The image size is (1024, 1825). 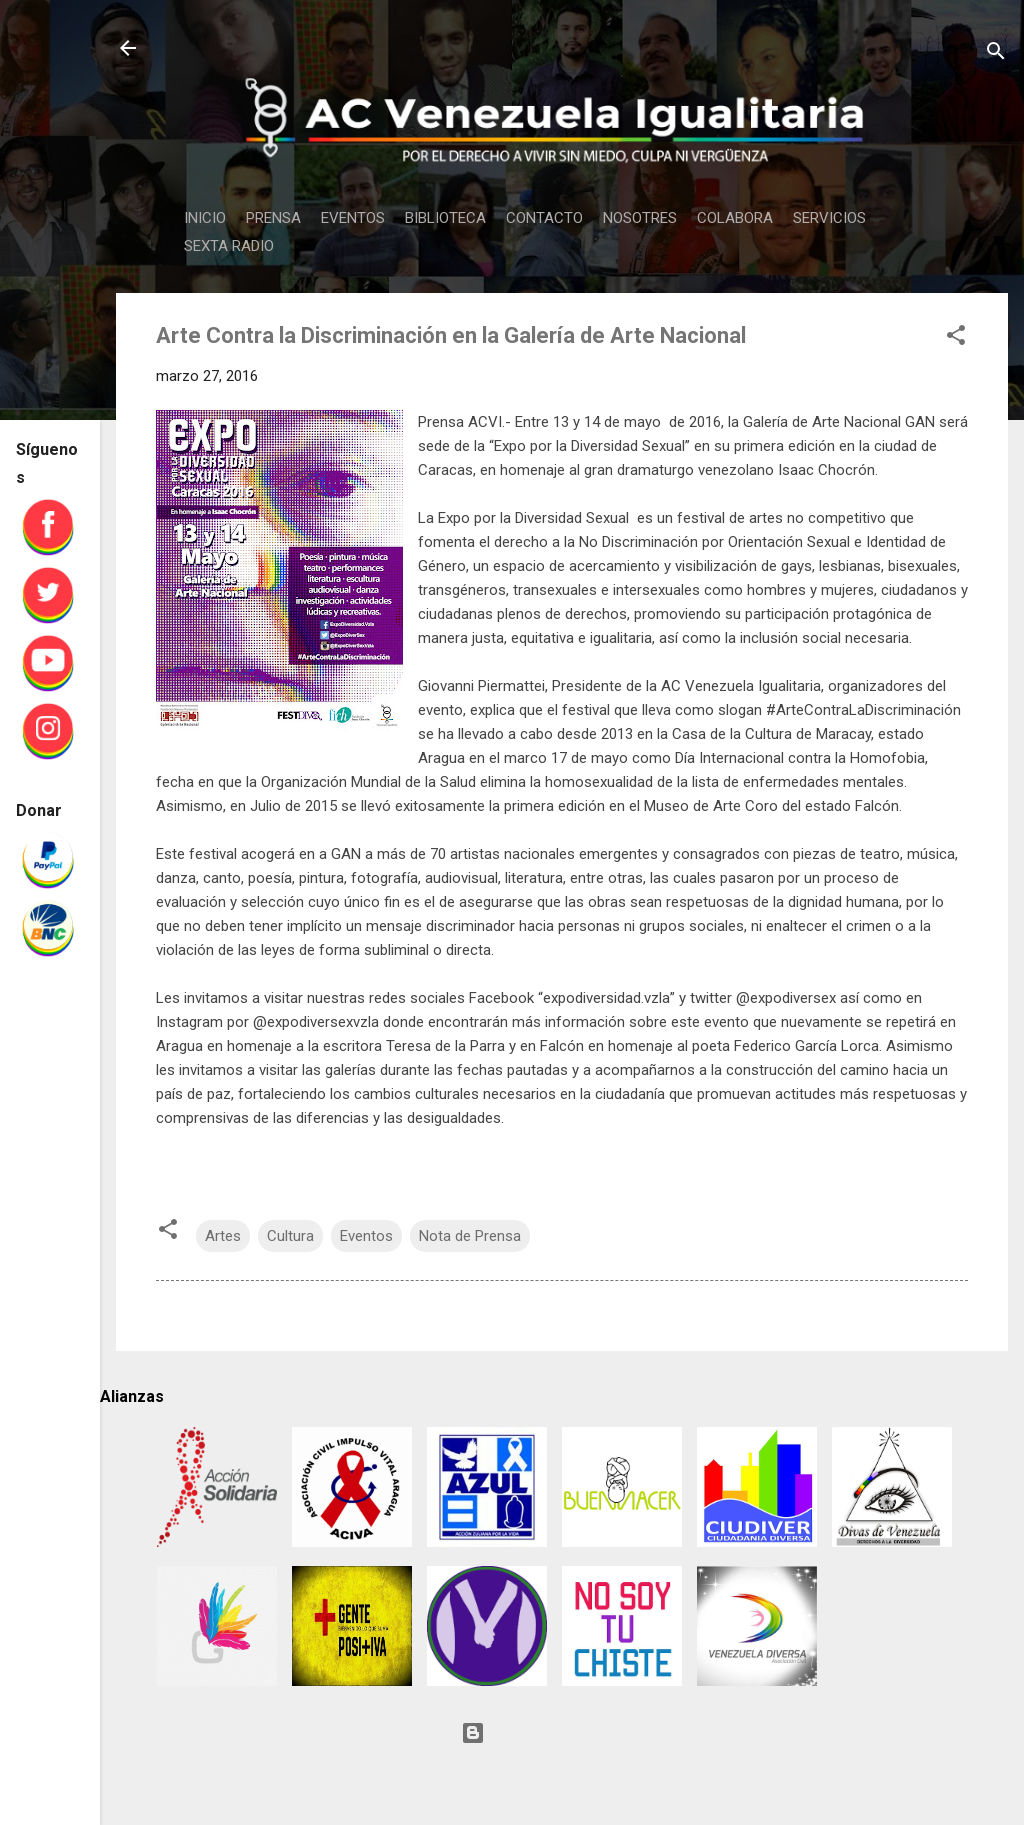 What do you see at coordinates (290, 1236) in the screenshot?
I see `Cultura` at bounding box center [290, 1236].